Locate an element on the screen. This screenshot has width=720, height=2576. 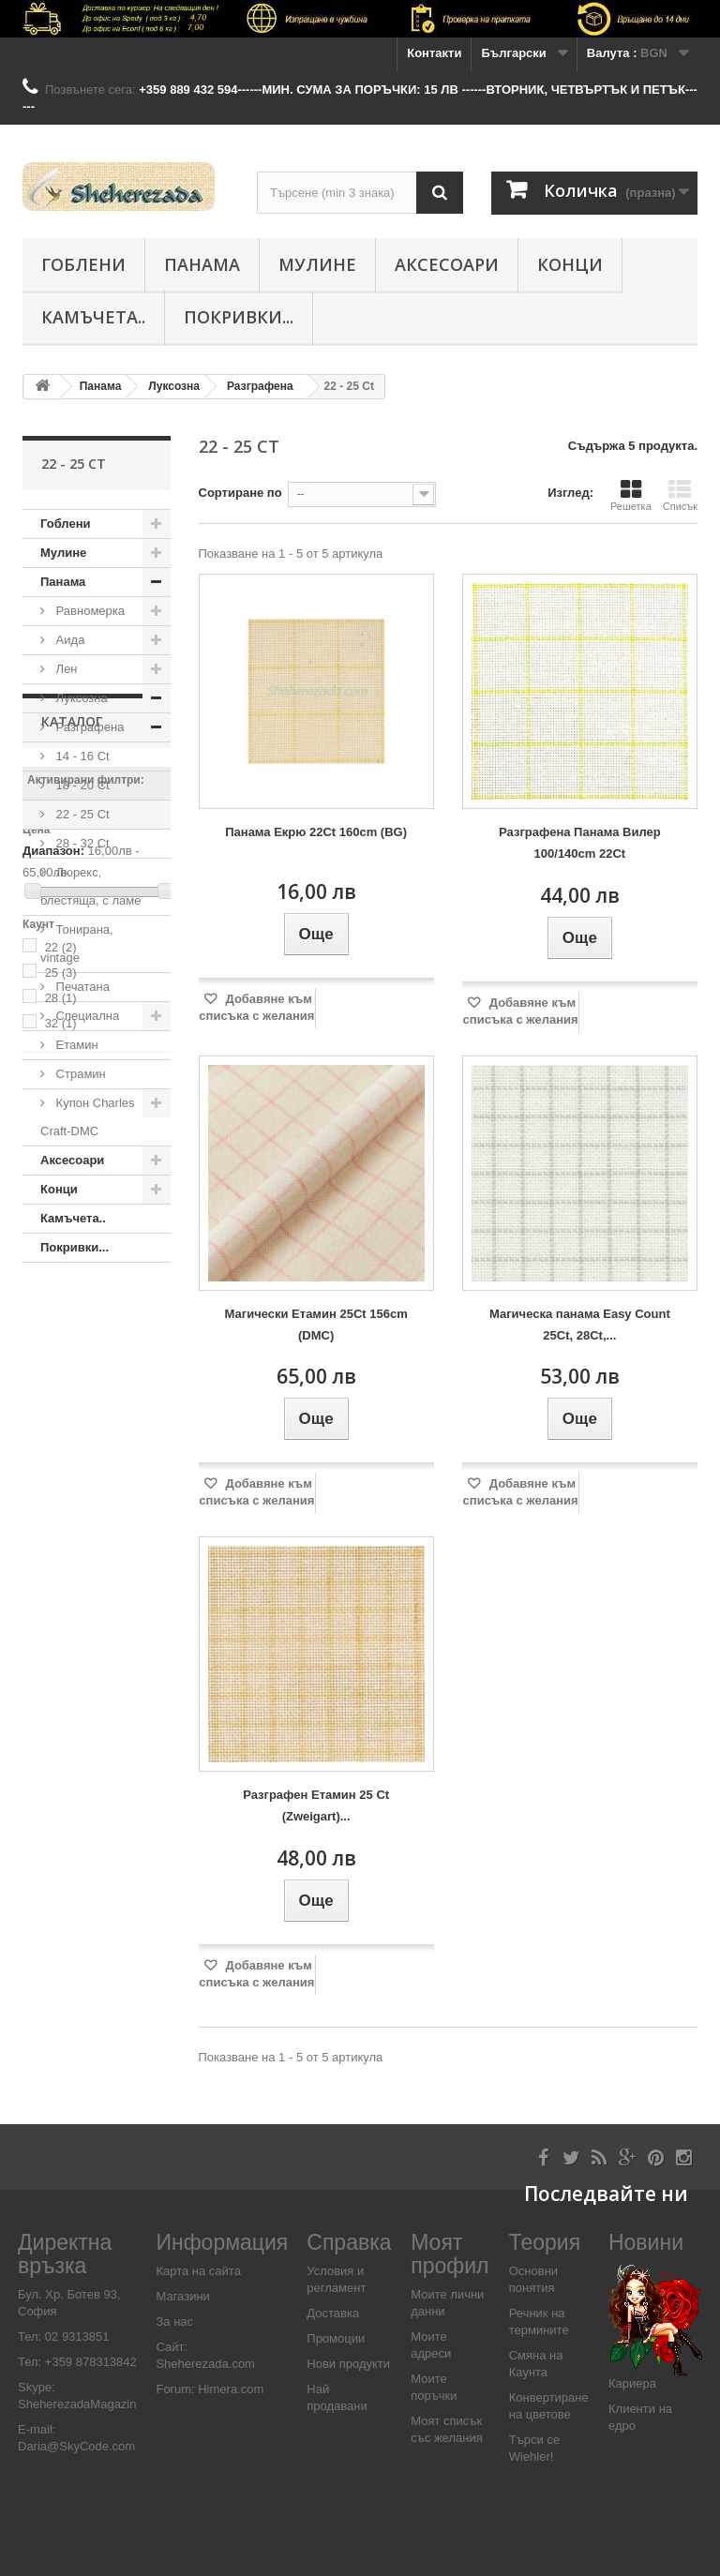
Контакти is located at coordinates (434, 53).